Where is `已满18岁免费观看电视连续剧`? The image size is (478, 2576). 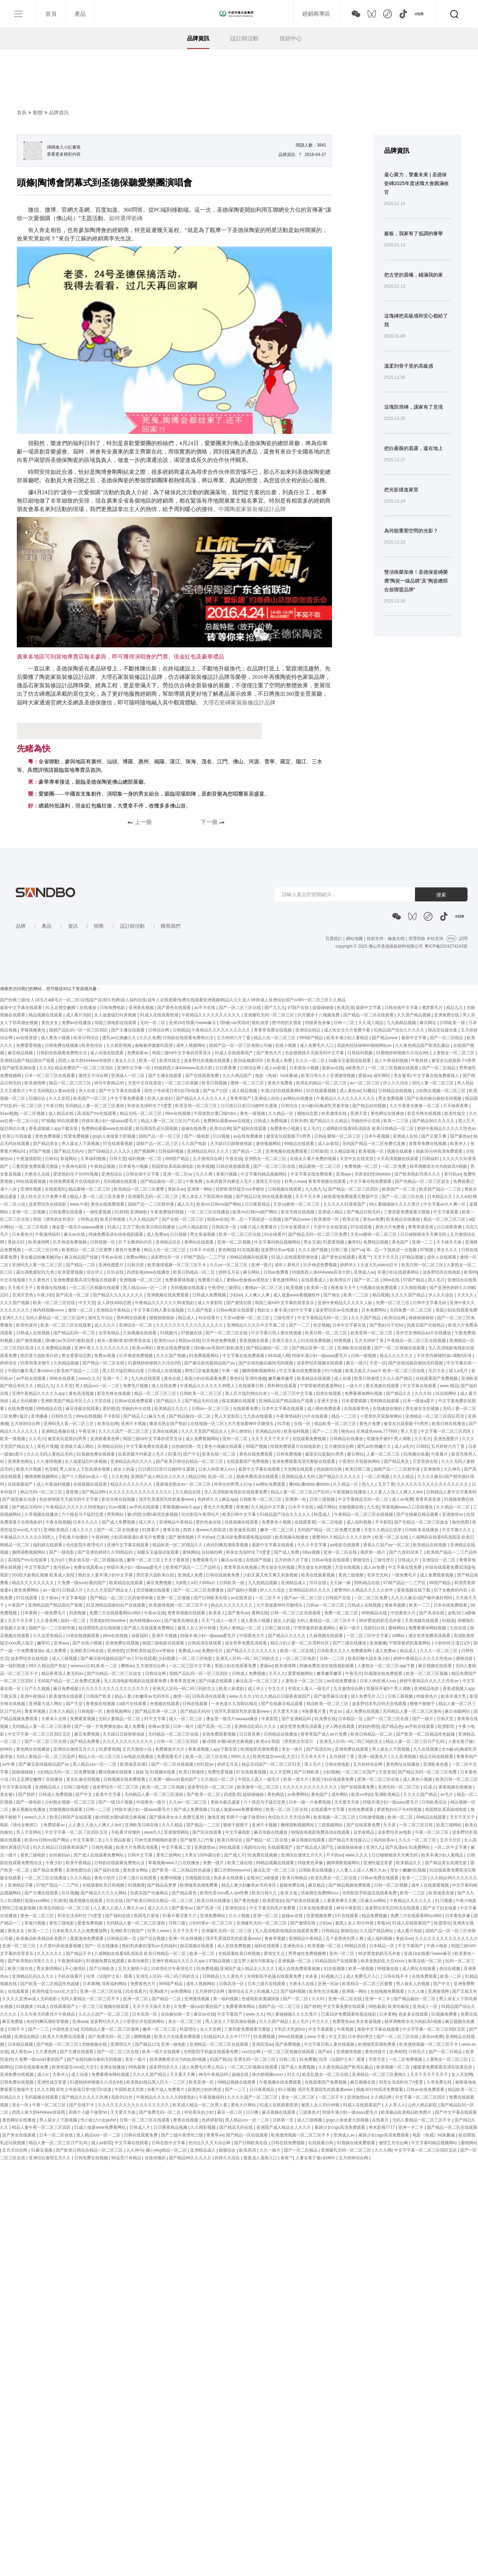
已满18岁免费观看电视连续剧 is located at coordinates (244, 1537).